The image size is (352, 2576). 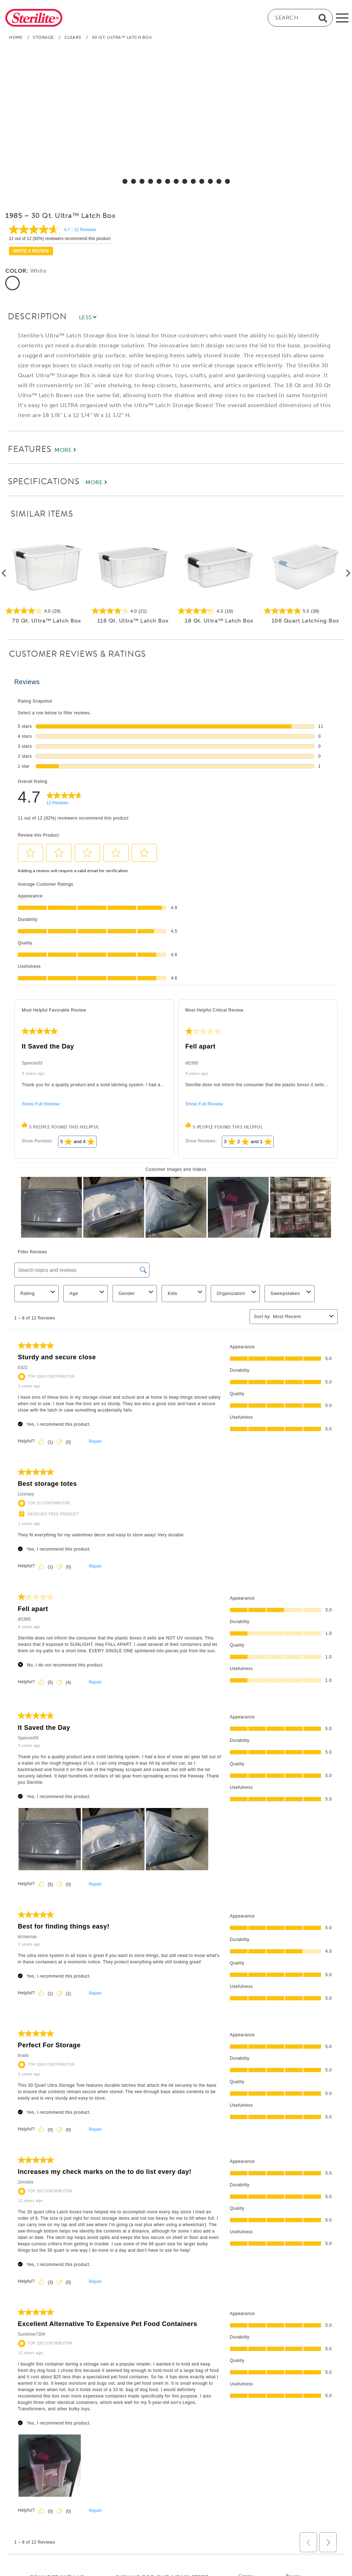 What do you see at coordinates (31, 251) in the screenshot?
I see `Write a review [Write a Review (opens pop-up). This action will open a modal dialog.]` at bounding box center [31, 251].